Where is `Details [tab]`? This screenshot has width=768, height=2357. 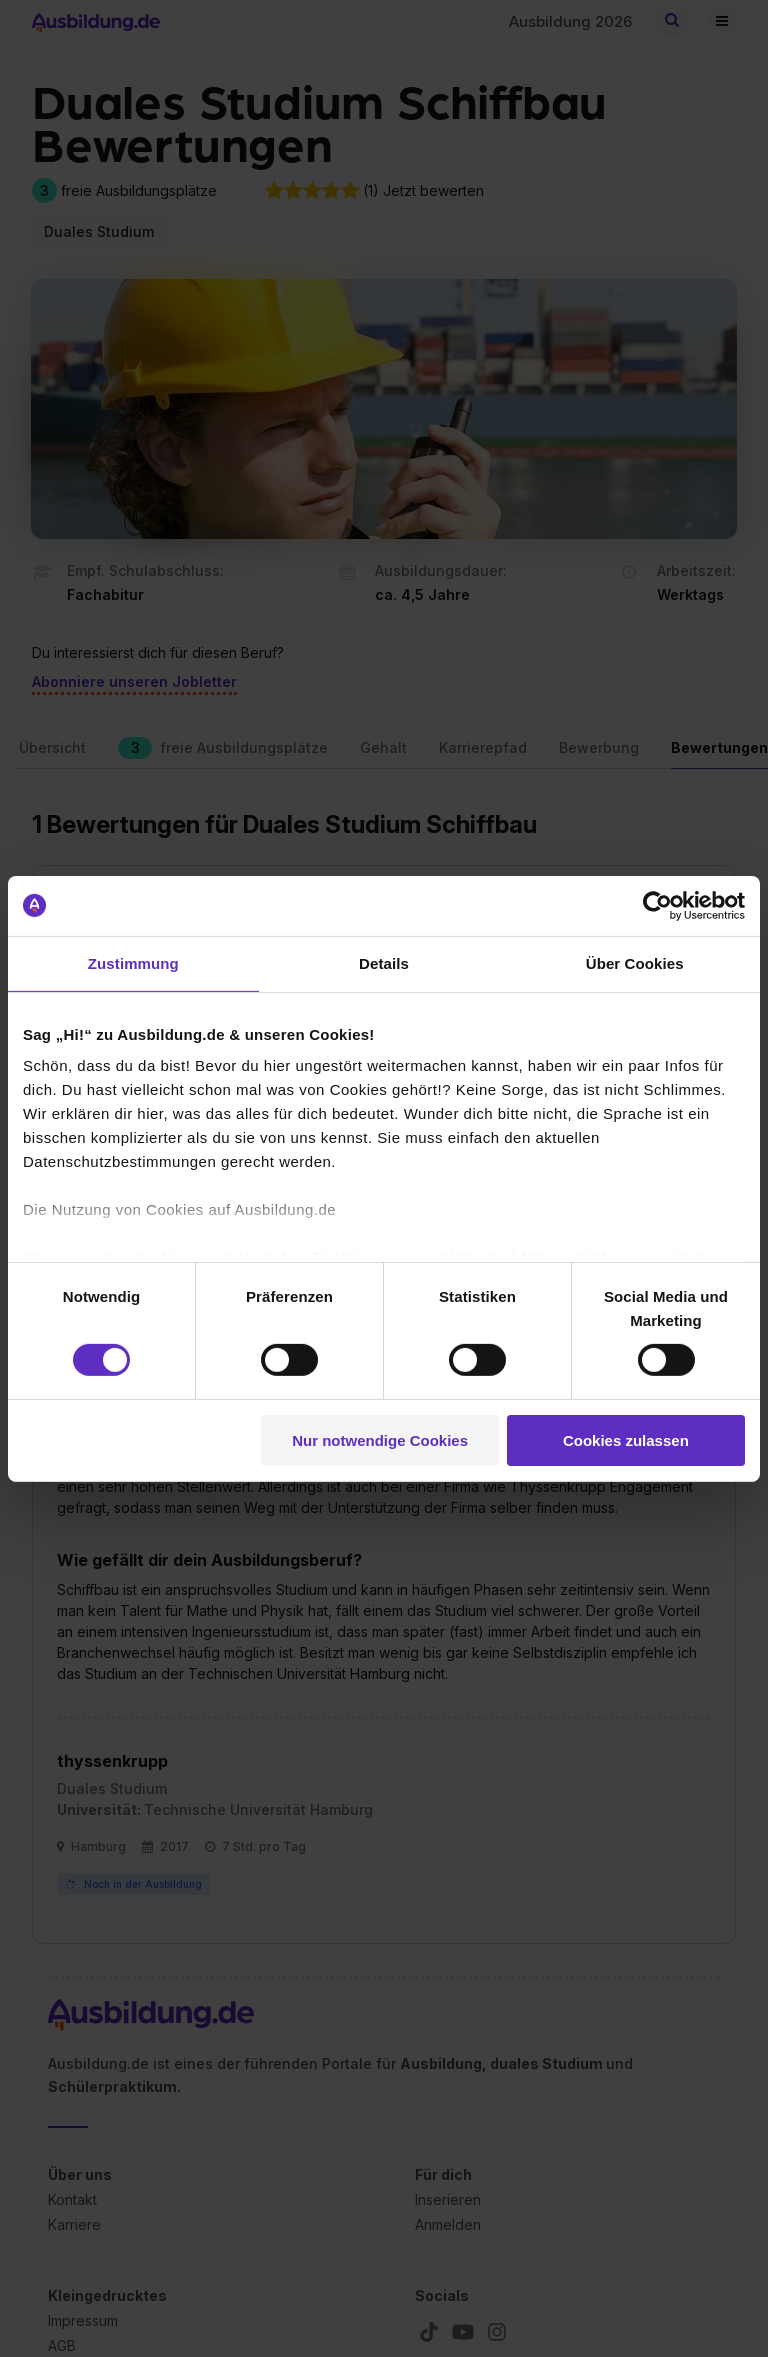 Details [tab] is located at coordinates (384, 962).